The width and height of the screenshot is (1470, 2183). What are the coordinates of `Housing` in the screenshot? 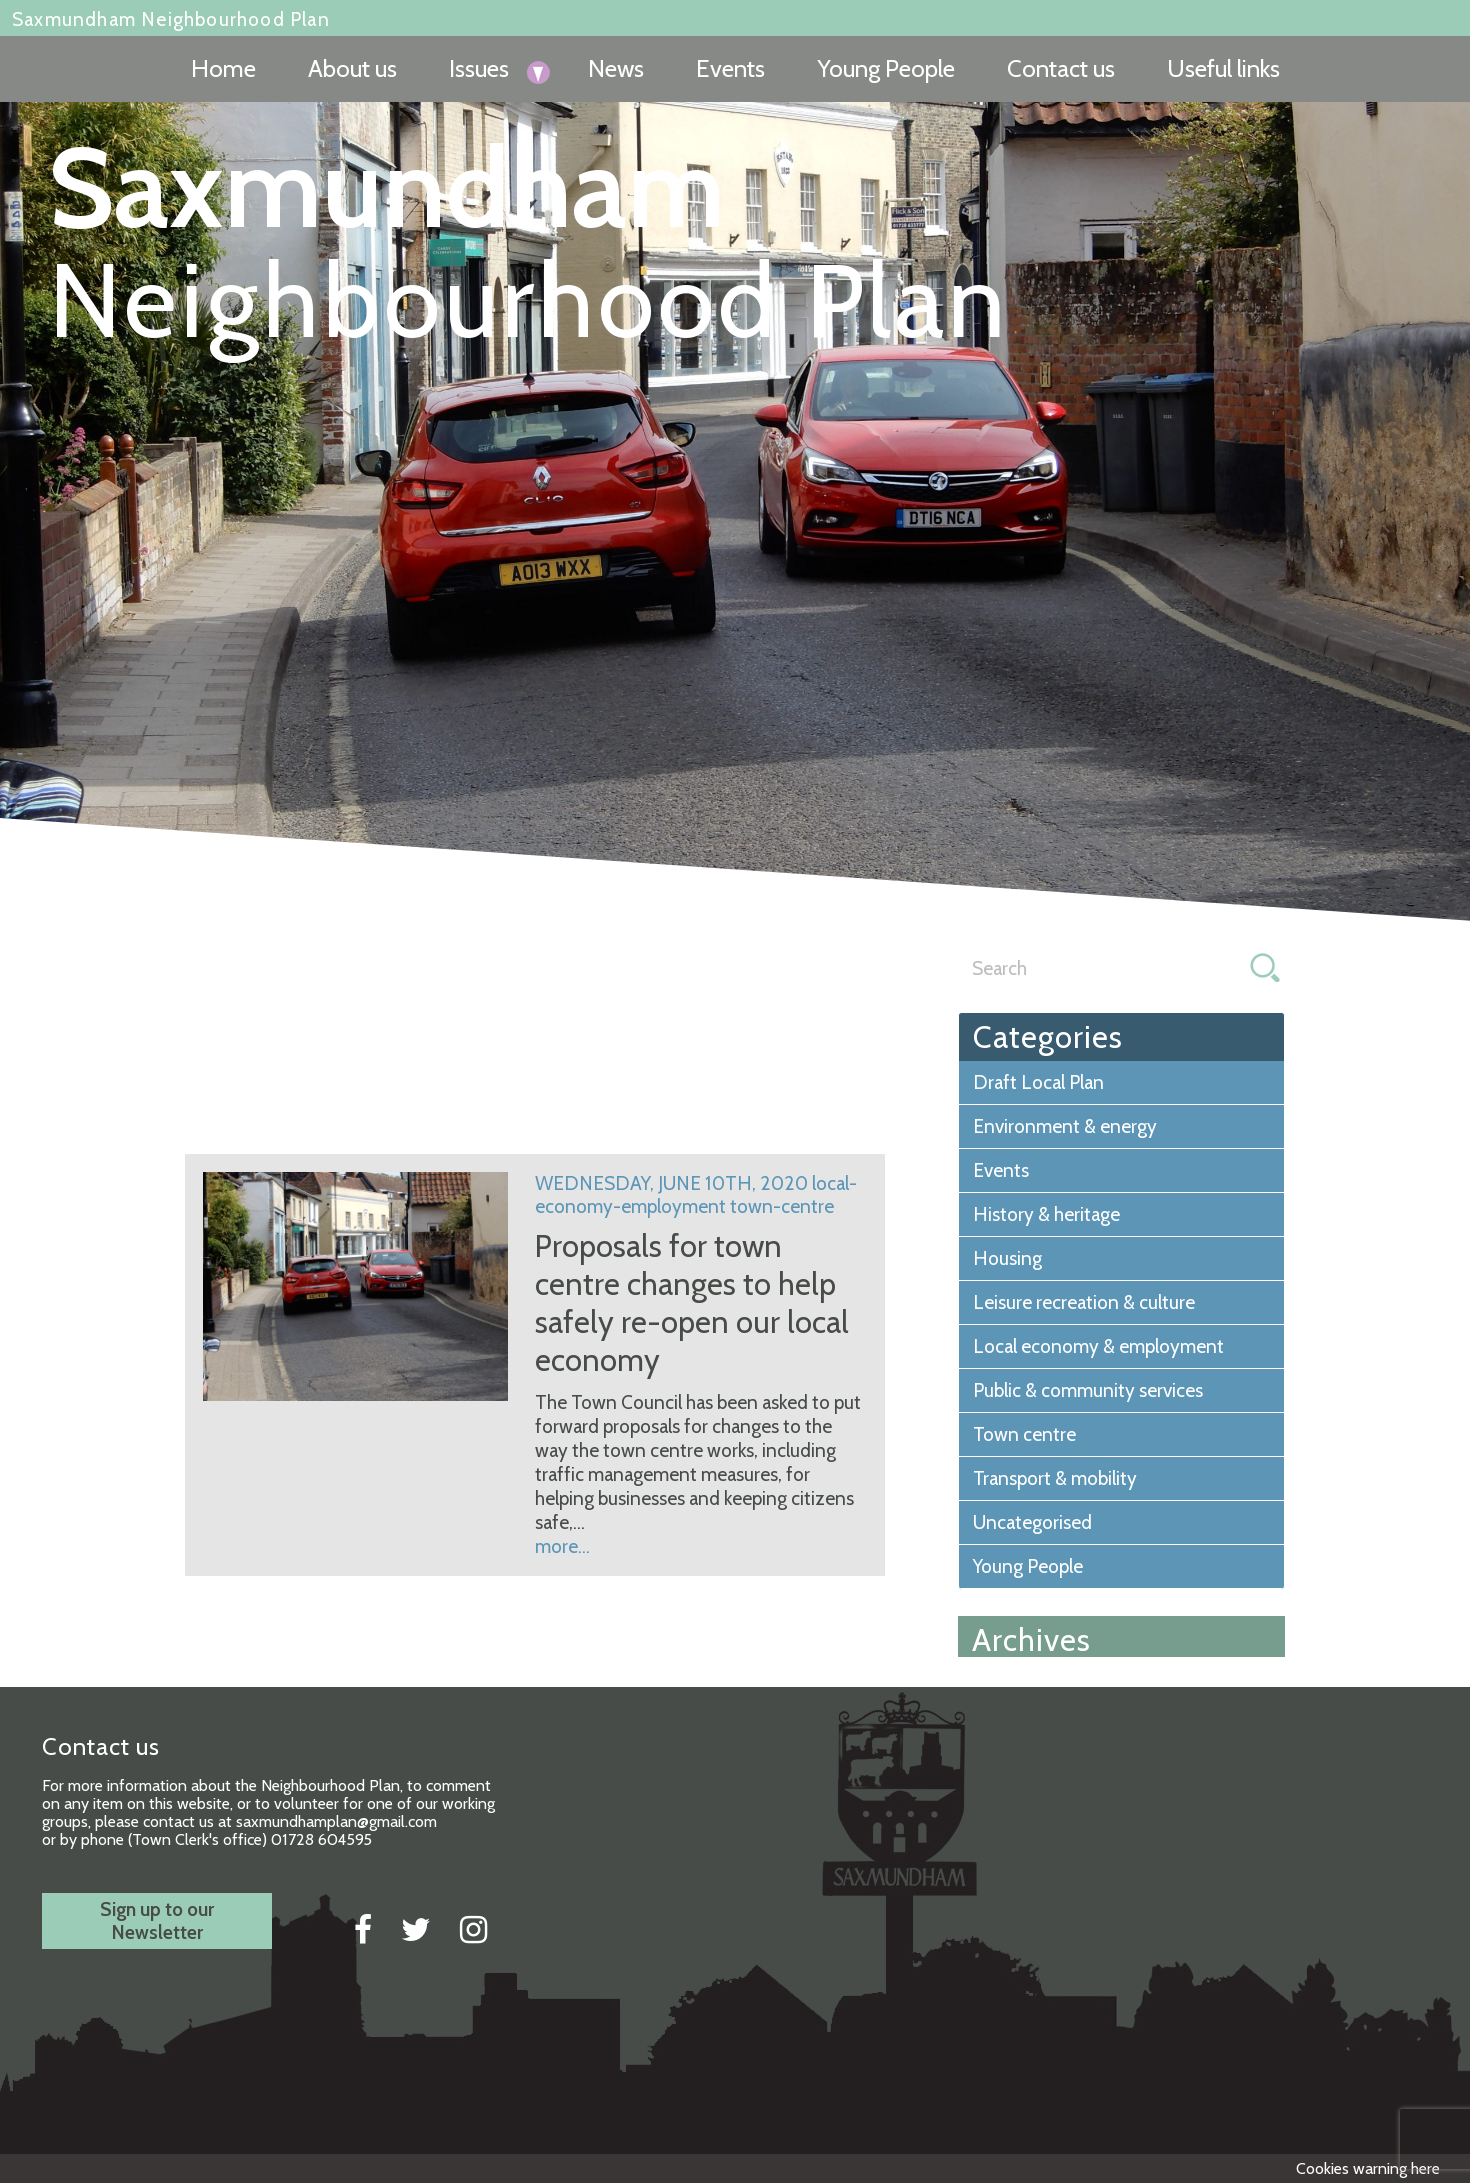 It's located at (1007, 1258).